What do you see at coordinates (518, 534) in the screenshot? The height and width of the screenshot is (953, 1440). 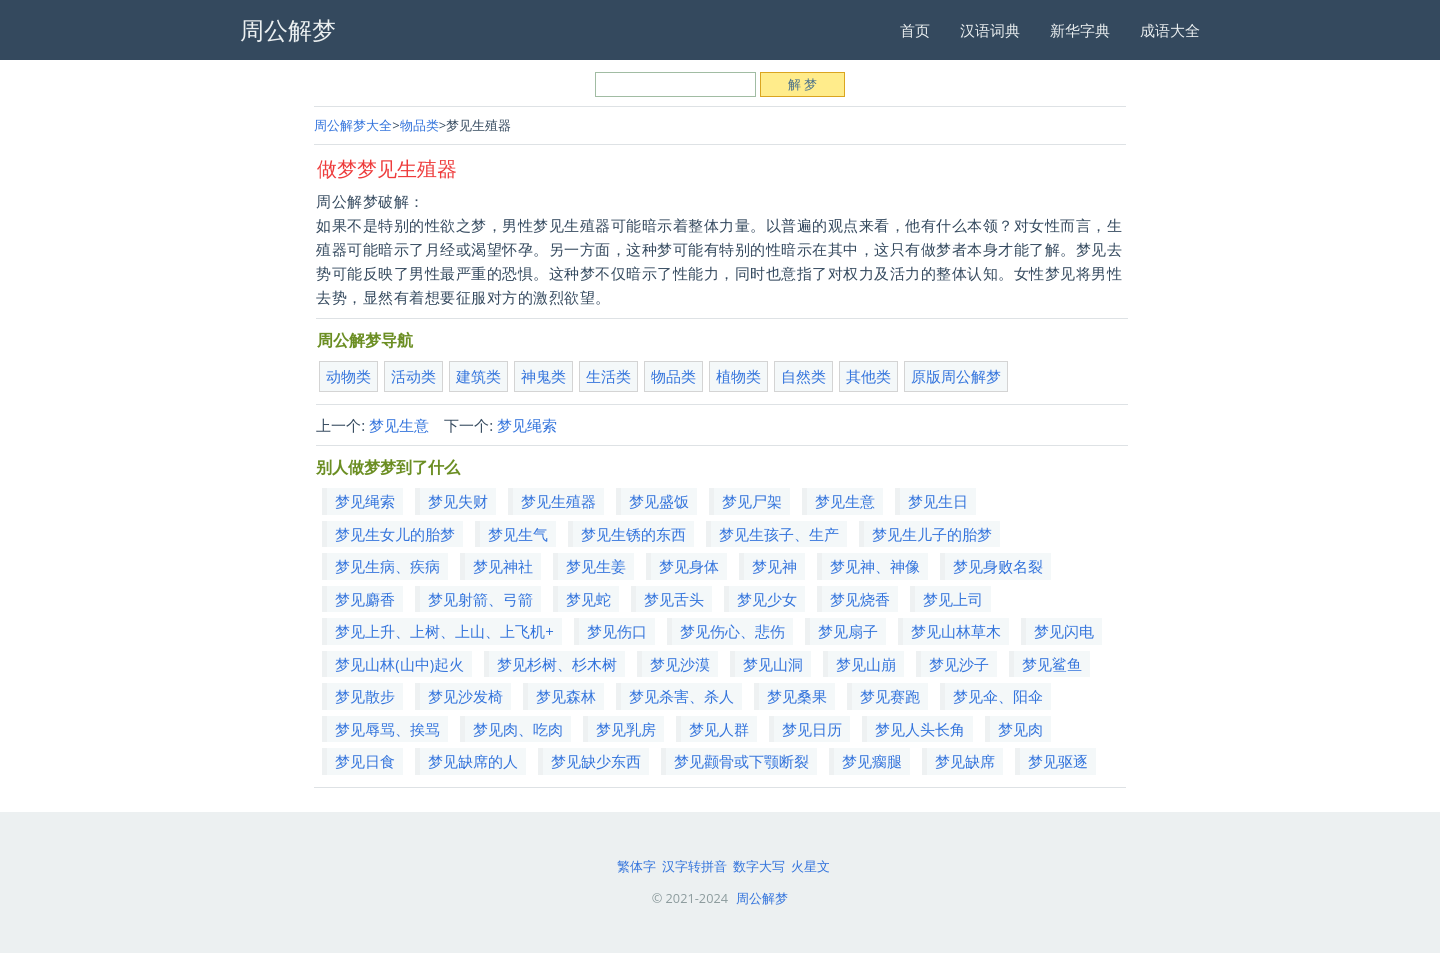 I see `梦见生气` at bounding box center [518, 534].